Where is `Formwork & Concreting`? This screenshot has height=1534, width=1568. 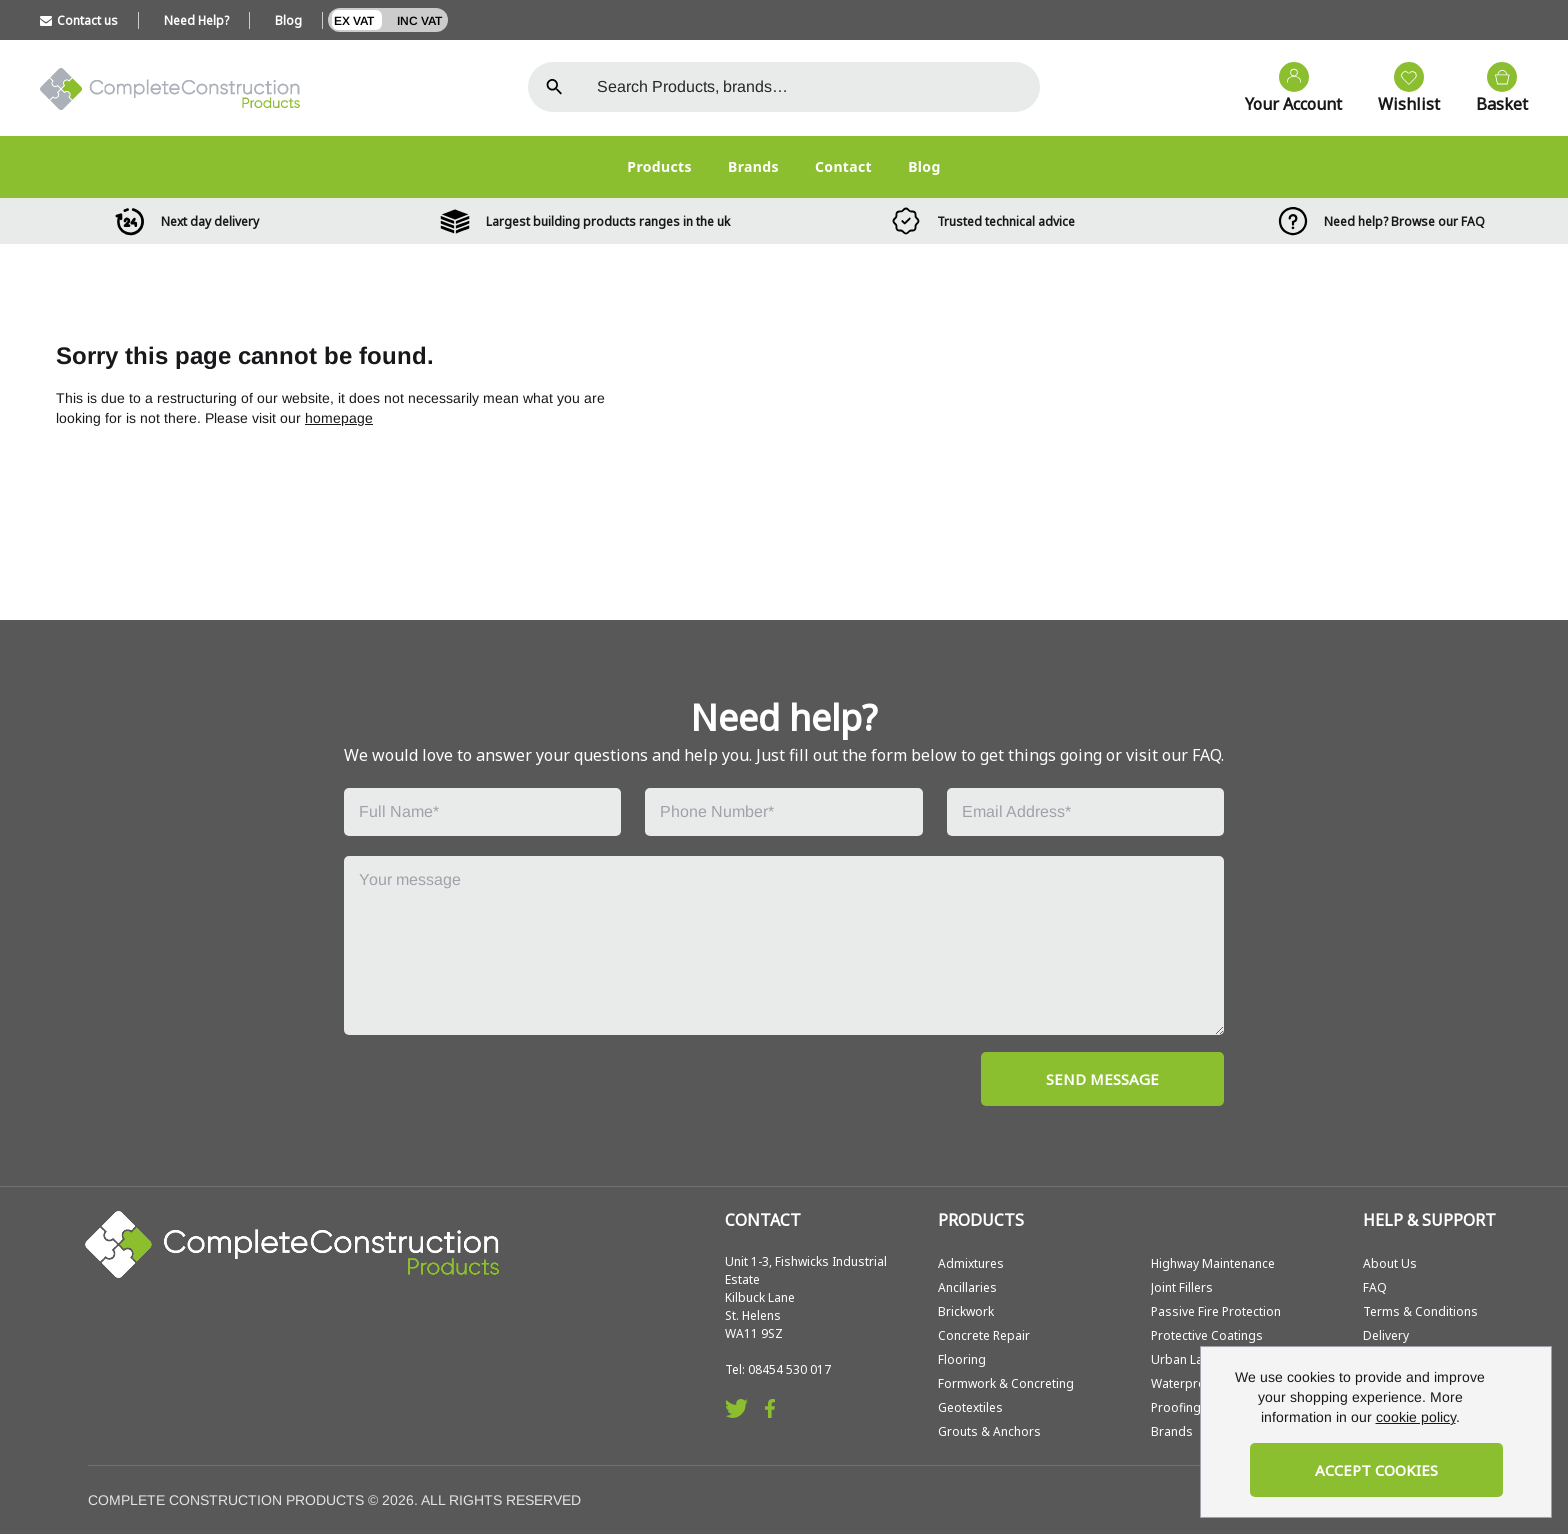
Formwork & Concreting is located at coordinates (1006, 1383).